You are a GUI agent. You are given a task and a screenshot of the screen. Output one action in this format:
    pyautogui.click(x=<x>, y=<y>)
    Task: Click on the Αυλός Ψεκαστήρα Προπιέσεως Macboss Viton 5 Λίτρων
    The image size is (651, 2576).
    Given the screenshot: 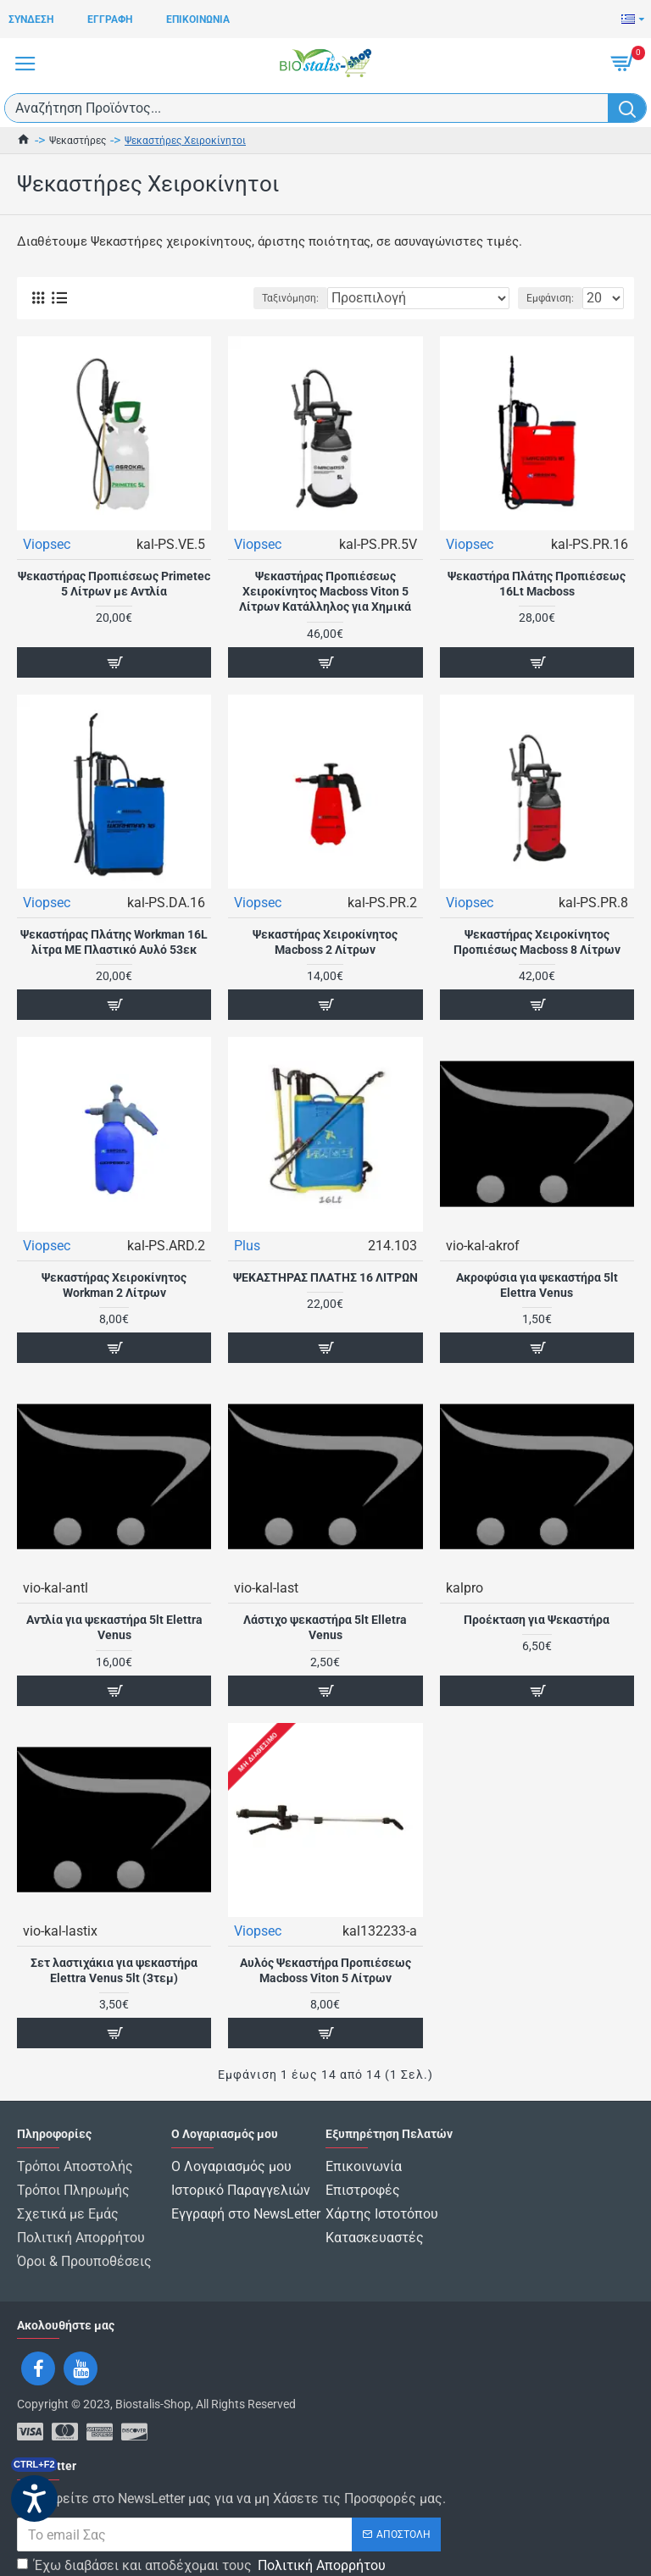 What is the action you would take?
    pyautogui.click(x=325, y=1970)
    